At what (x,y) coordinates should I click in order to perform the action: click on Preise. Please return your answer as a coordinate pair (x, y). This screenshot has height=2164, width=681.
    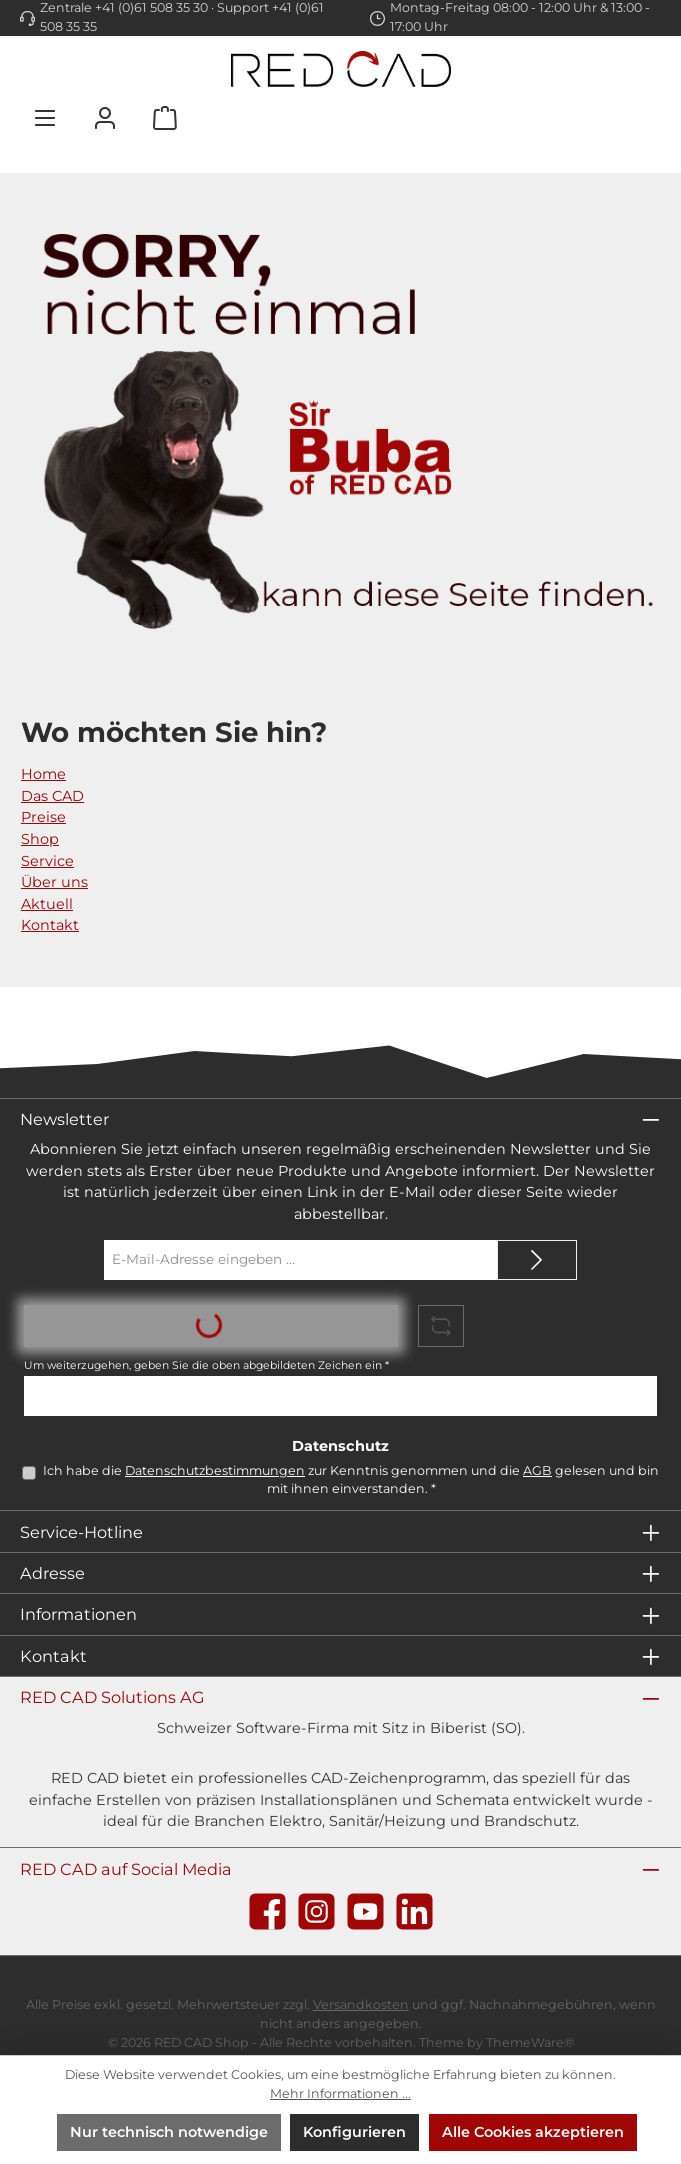
    Looking at the image, I should click on (43, 817).